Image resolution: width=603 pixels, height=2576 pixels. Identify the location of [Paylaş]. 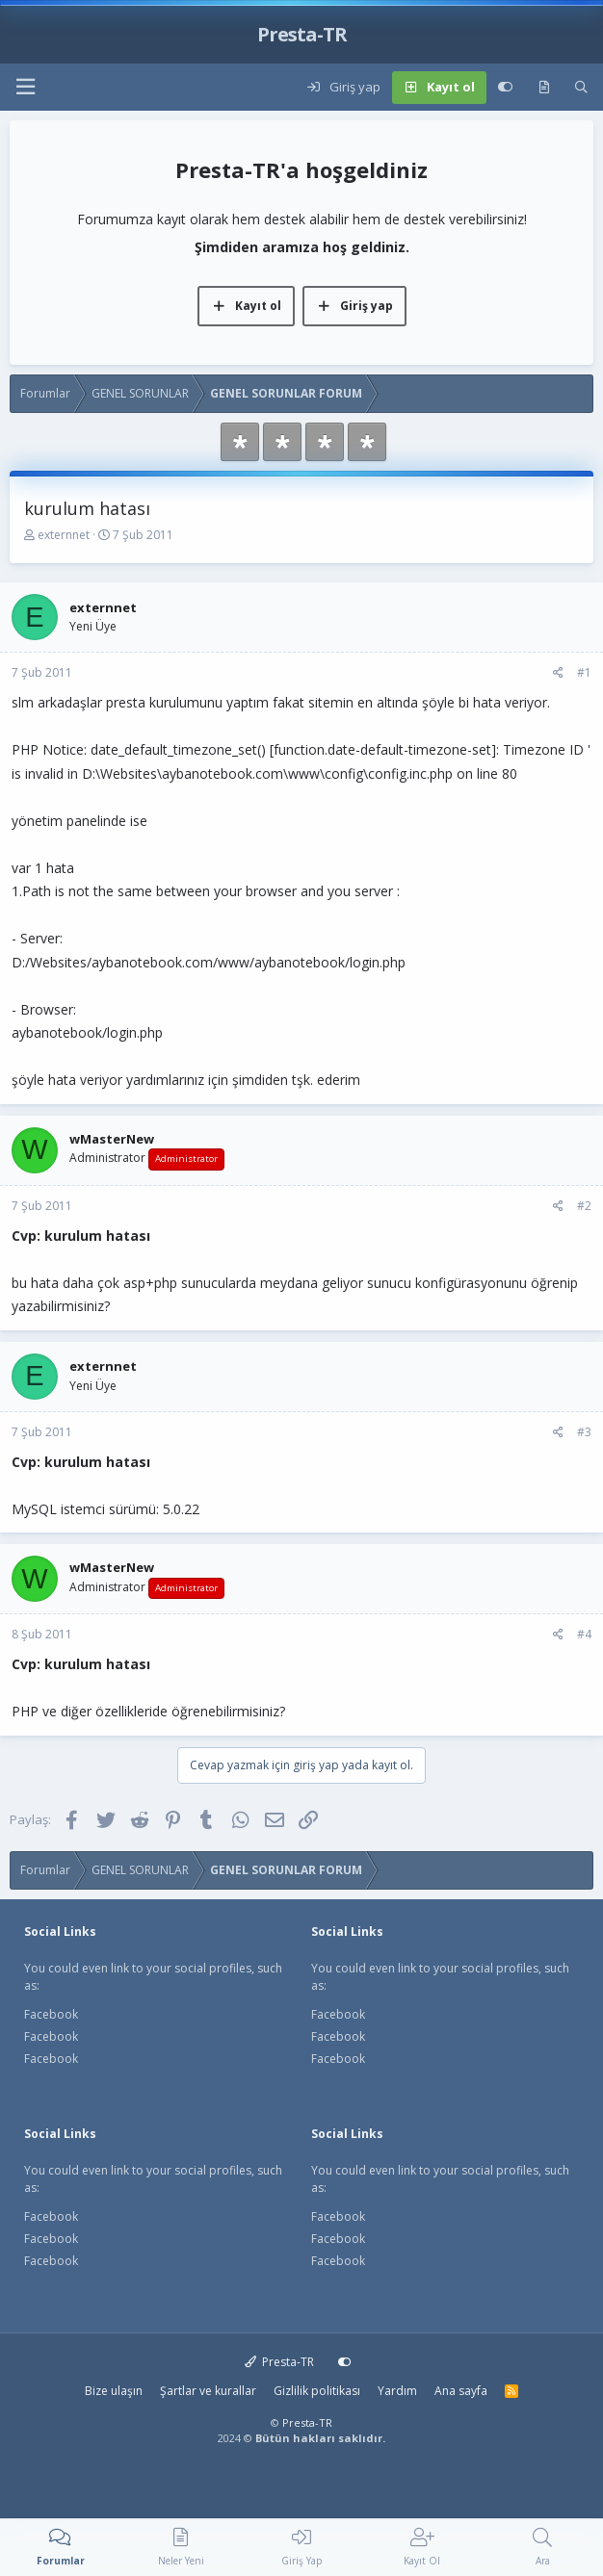
(558, 672).